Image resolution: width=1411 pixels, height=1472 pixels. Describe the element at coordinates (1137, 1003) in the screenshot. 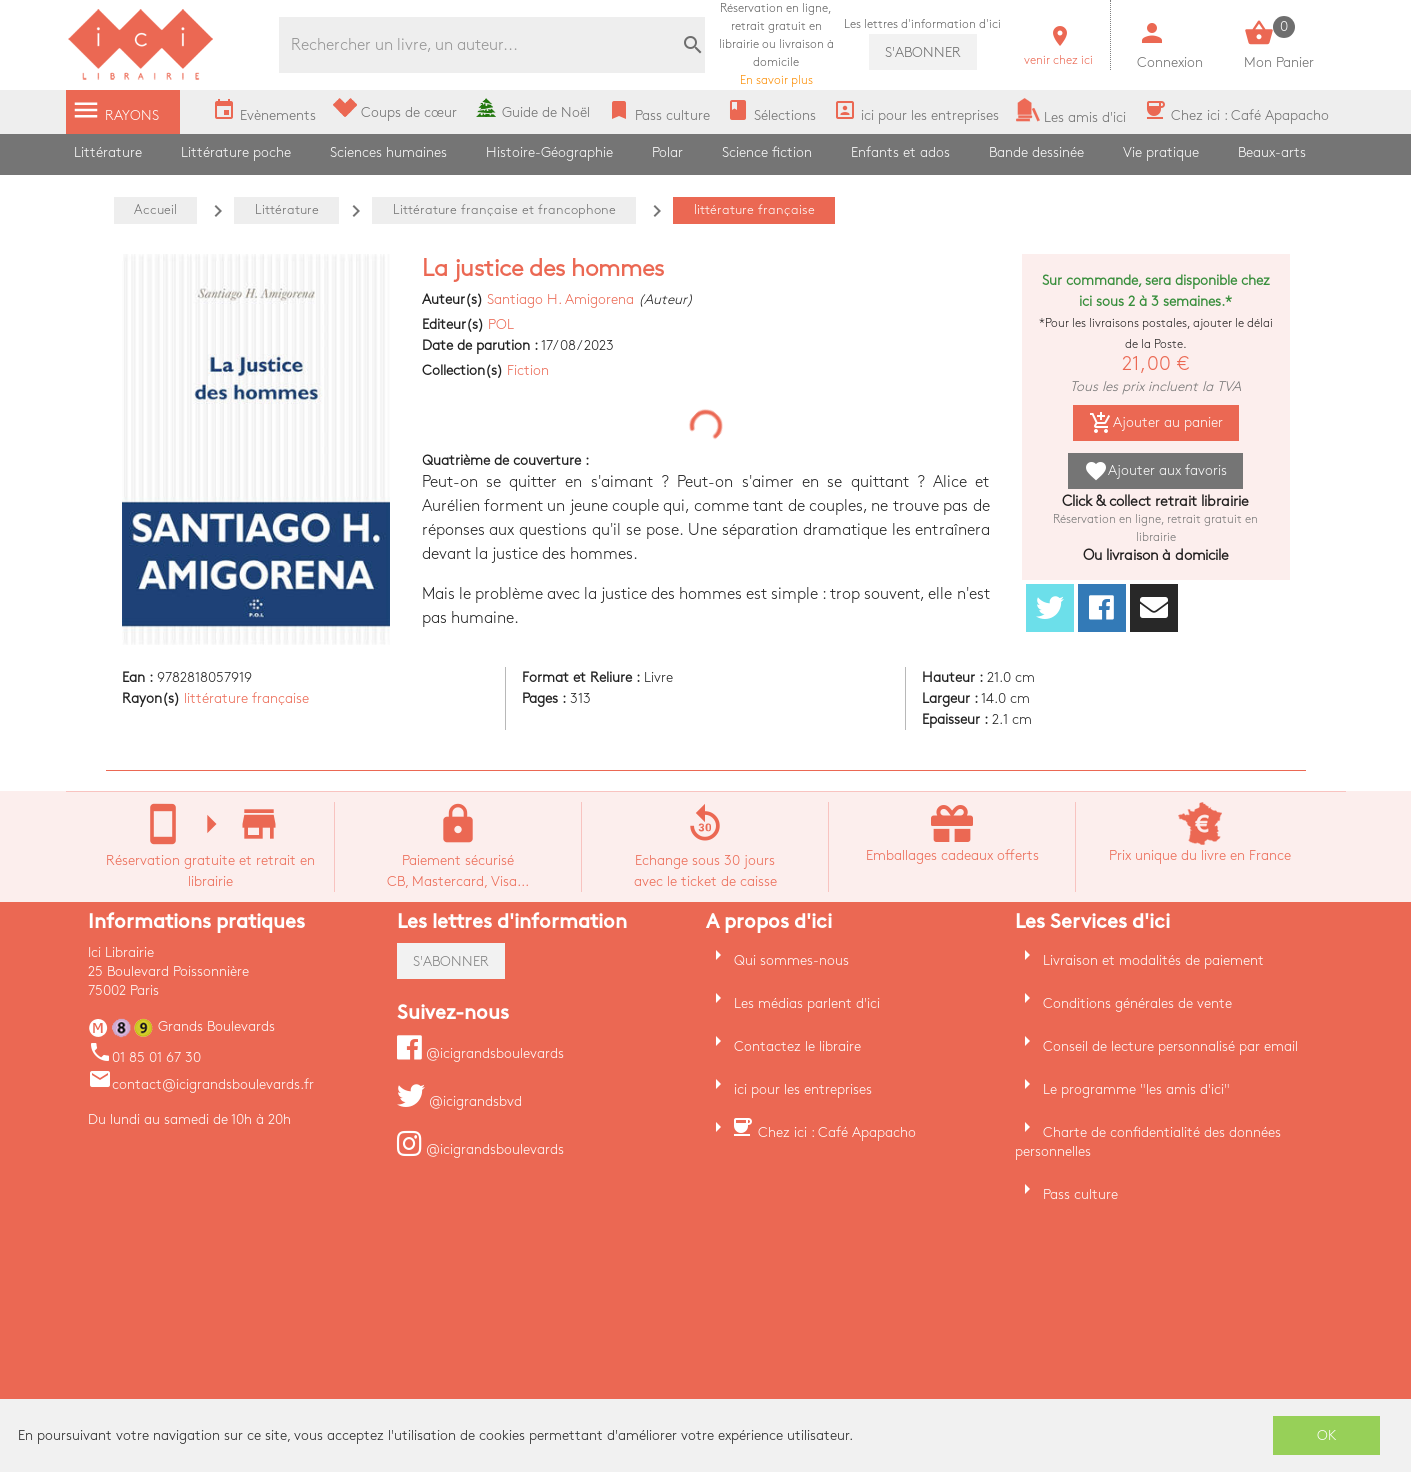

I see `Conditions générales de vente` at that location.